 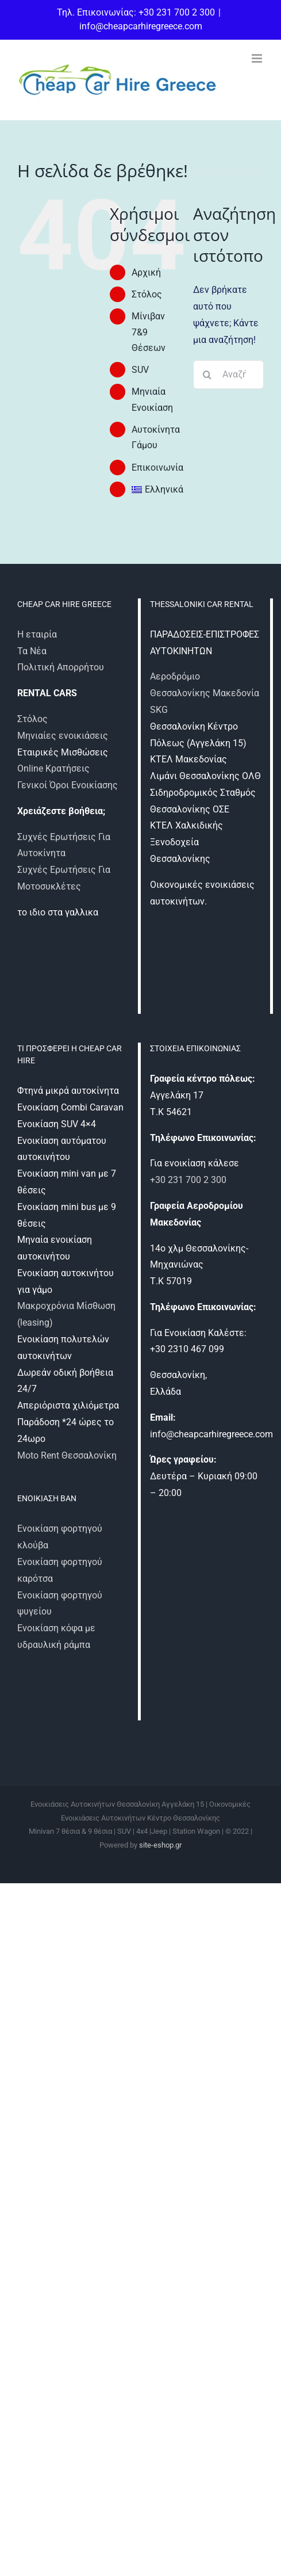 What do you see at coordinates (53, 768) in the screenshot?
I see `Online Κρατήσεις` at bounding box center [53, 768].